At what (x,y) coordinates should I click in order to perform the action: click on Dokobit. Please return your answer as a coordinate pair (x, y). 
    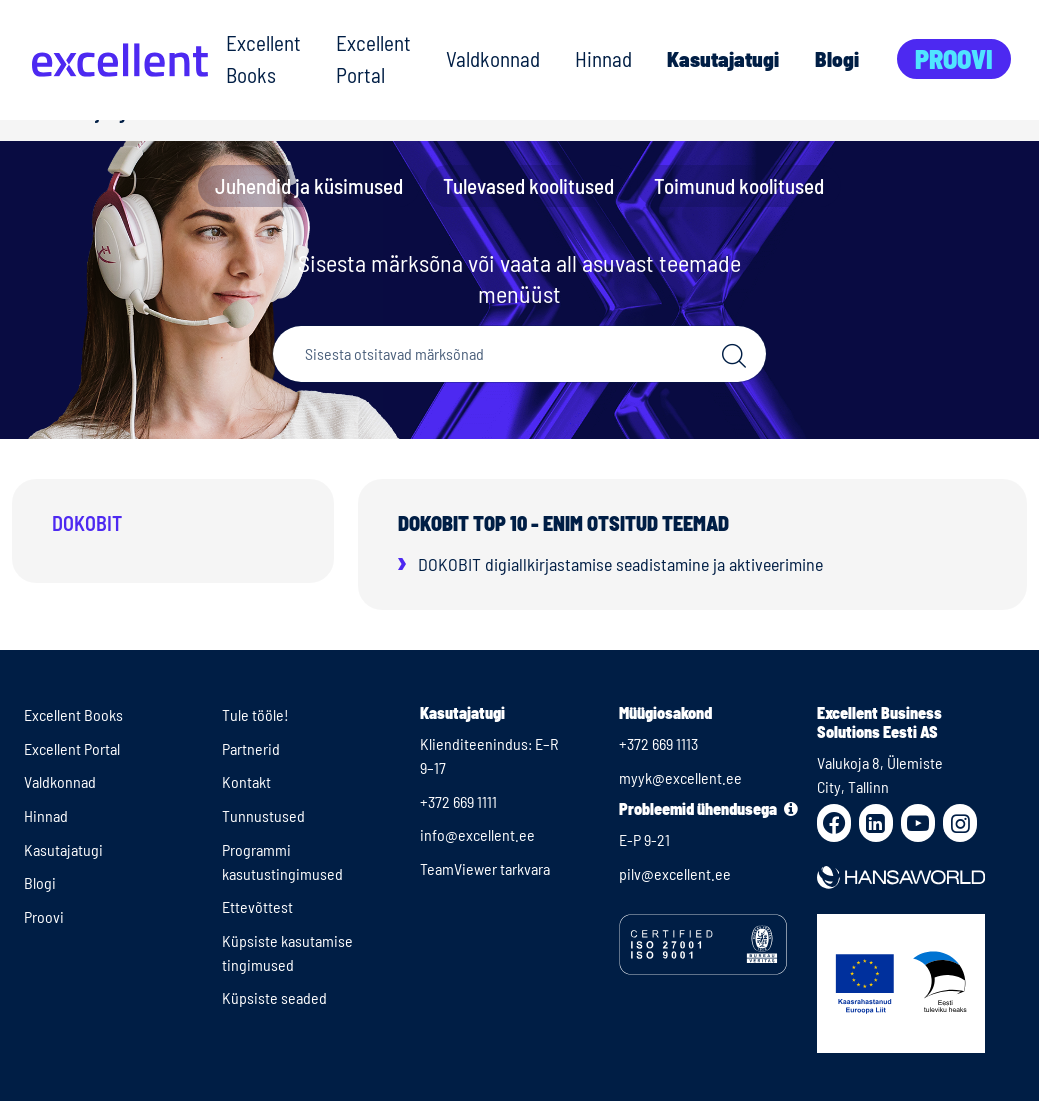
    Looking at the image, I should click on (87, 523).